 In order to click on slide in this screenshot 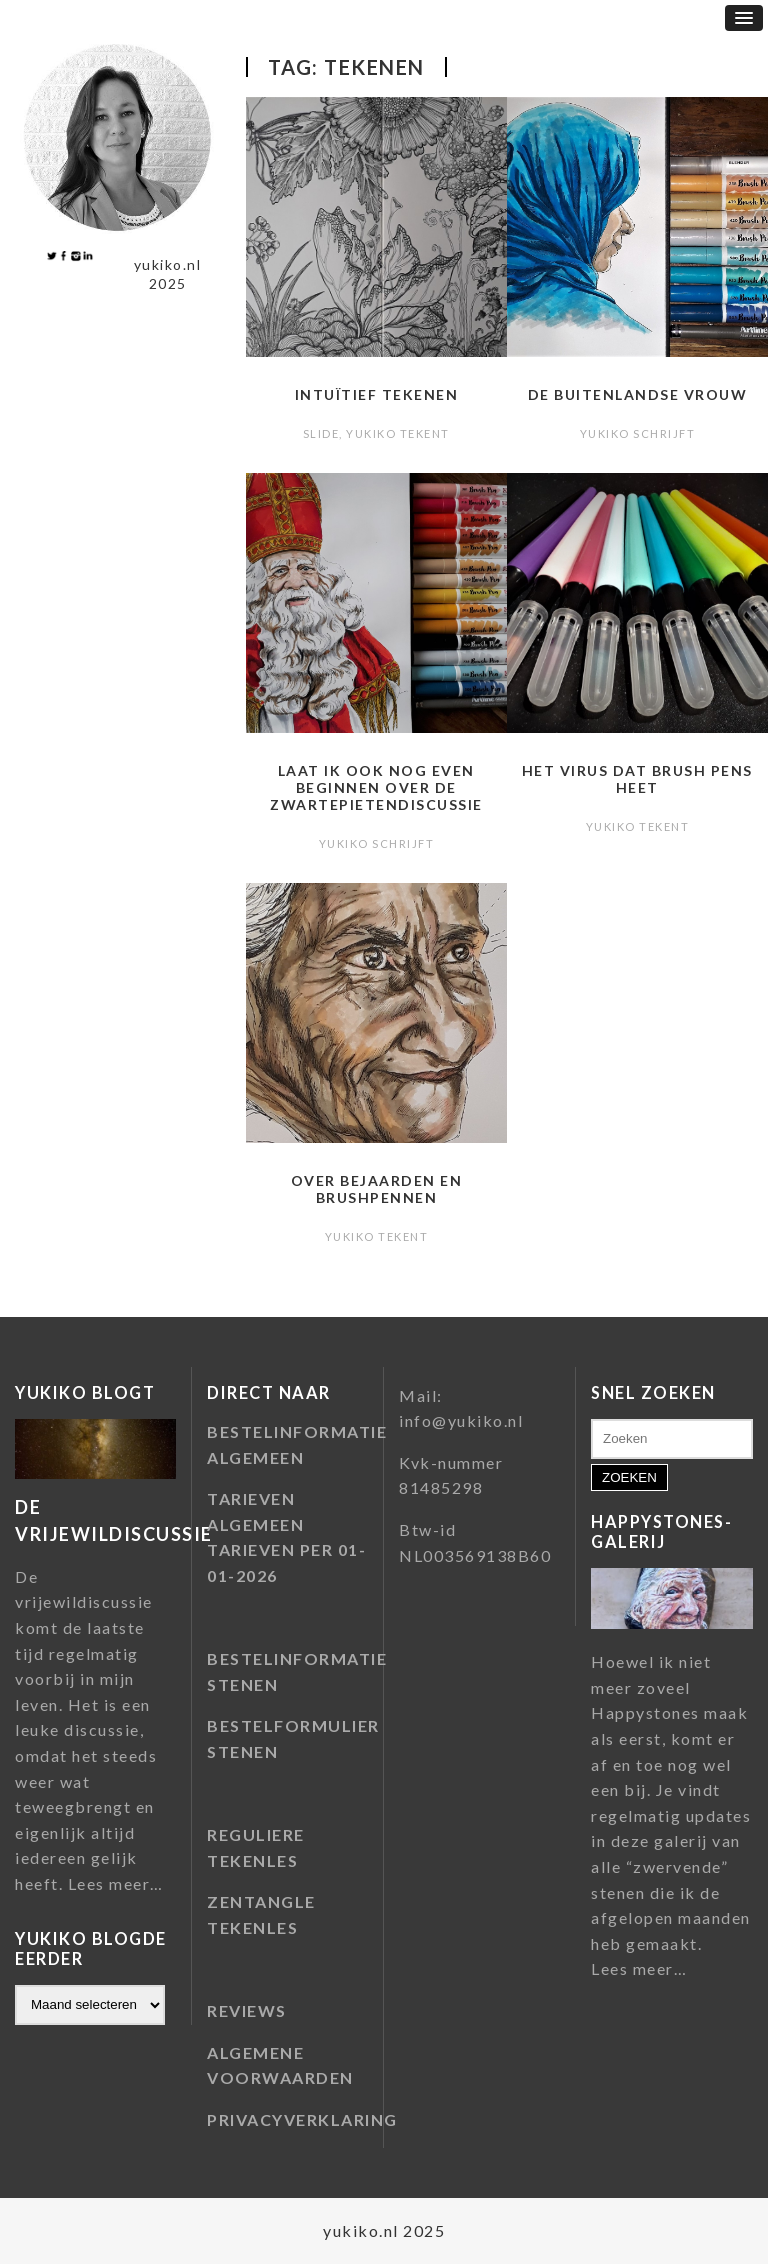, I will do `click(321, 433)`.